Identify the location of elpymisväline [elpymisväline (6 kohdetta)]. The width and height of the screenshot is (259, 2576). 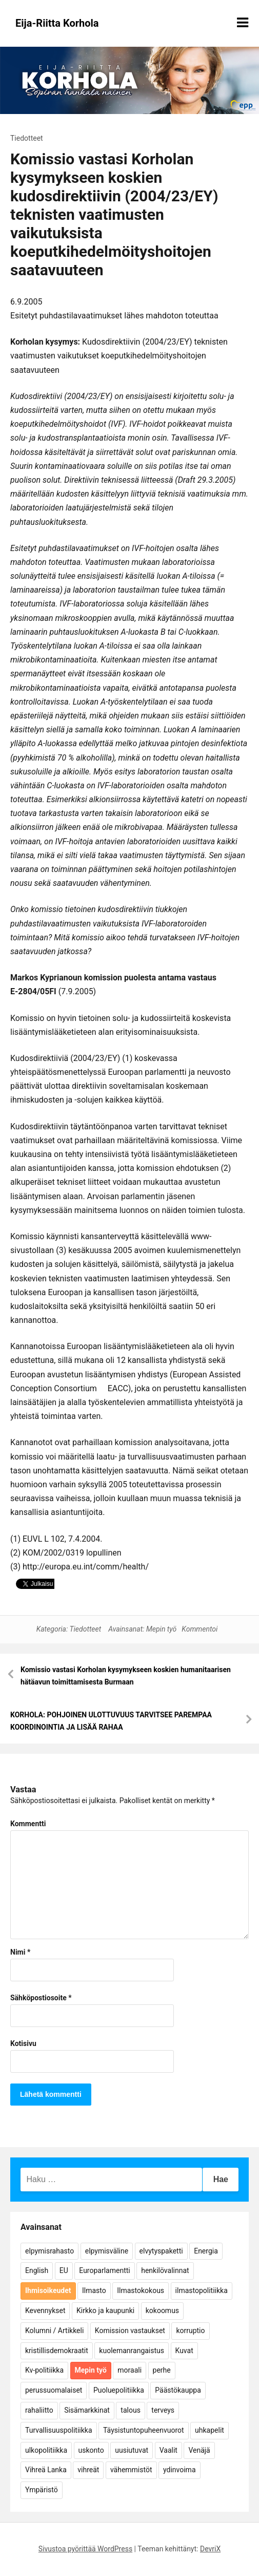
(106, 2251).